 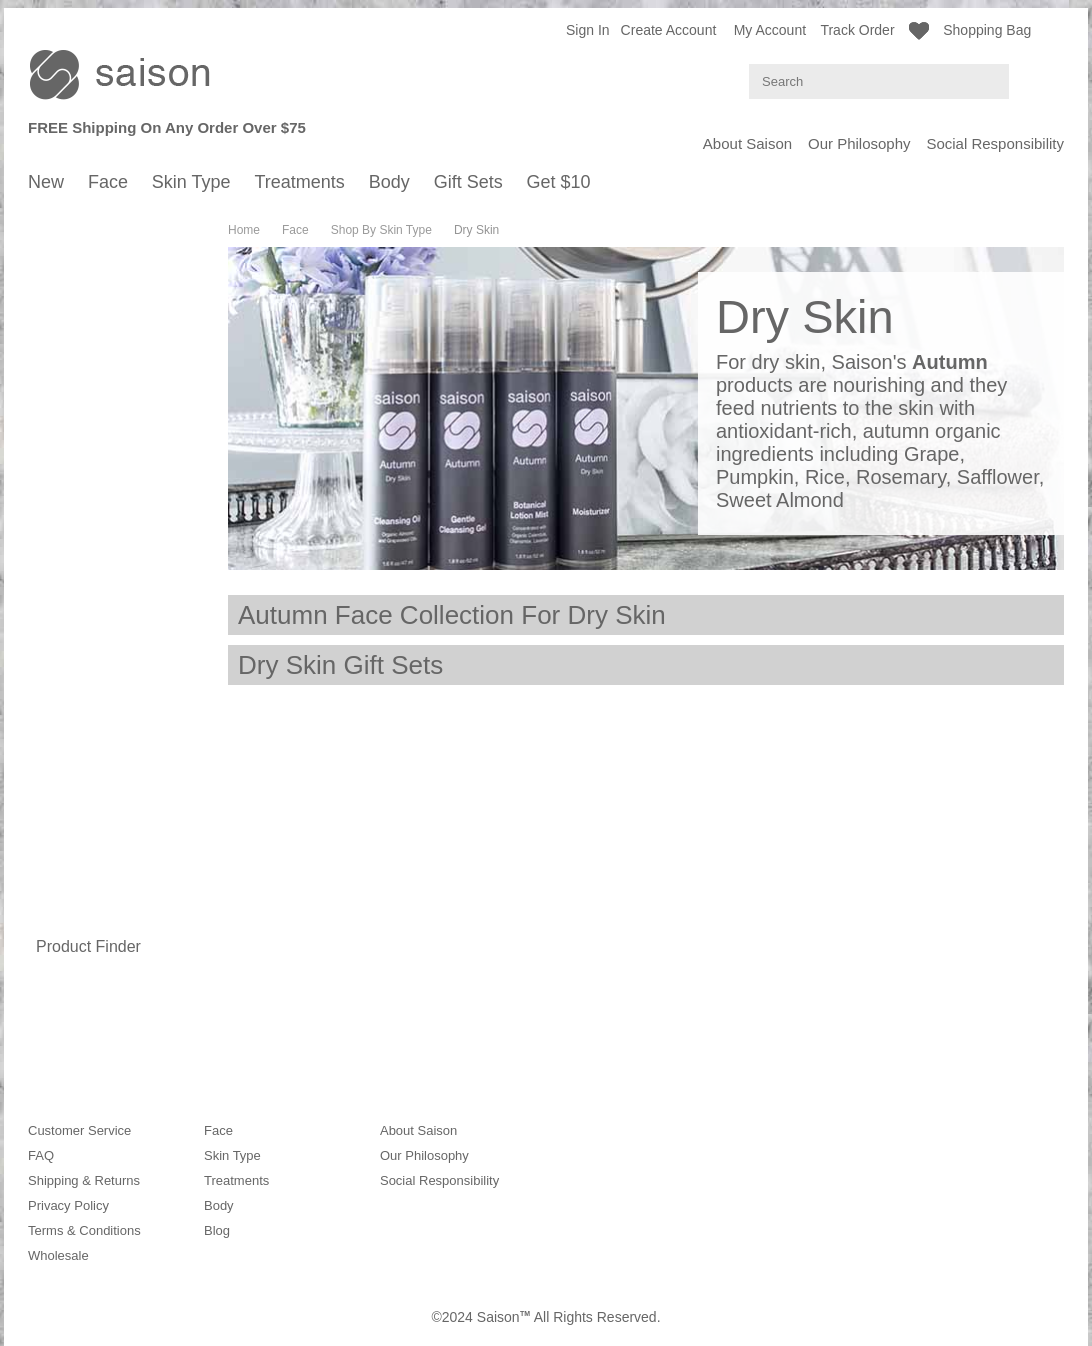 What do you see at coordinates (588, 30) in the screenshot?
I see `Sign in` at bounding box center [588, 30].